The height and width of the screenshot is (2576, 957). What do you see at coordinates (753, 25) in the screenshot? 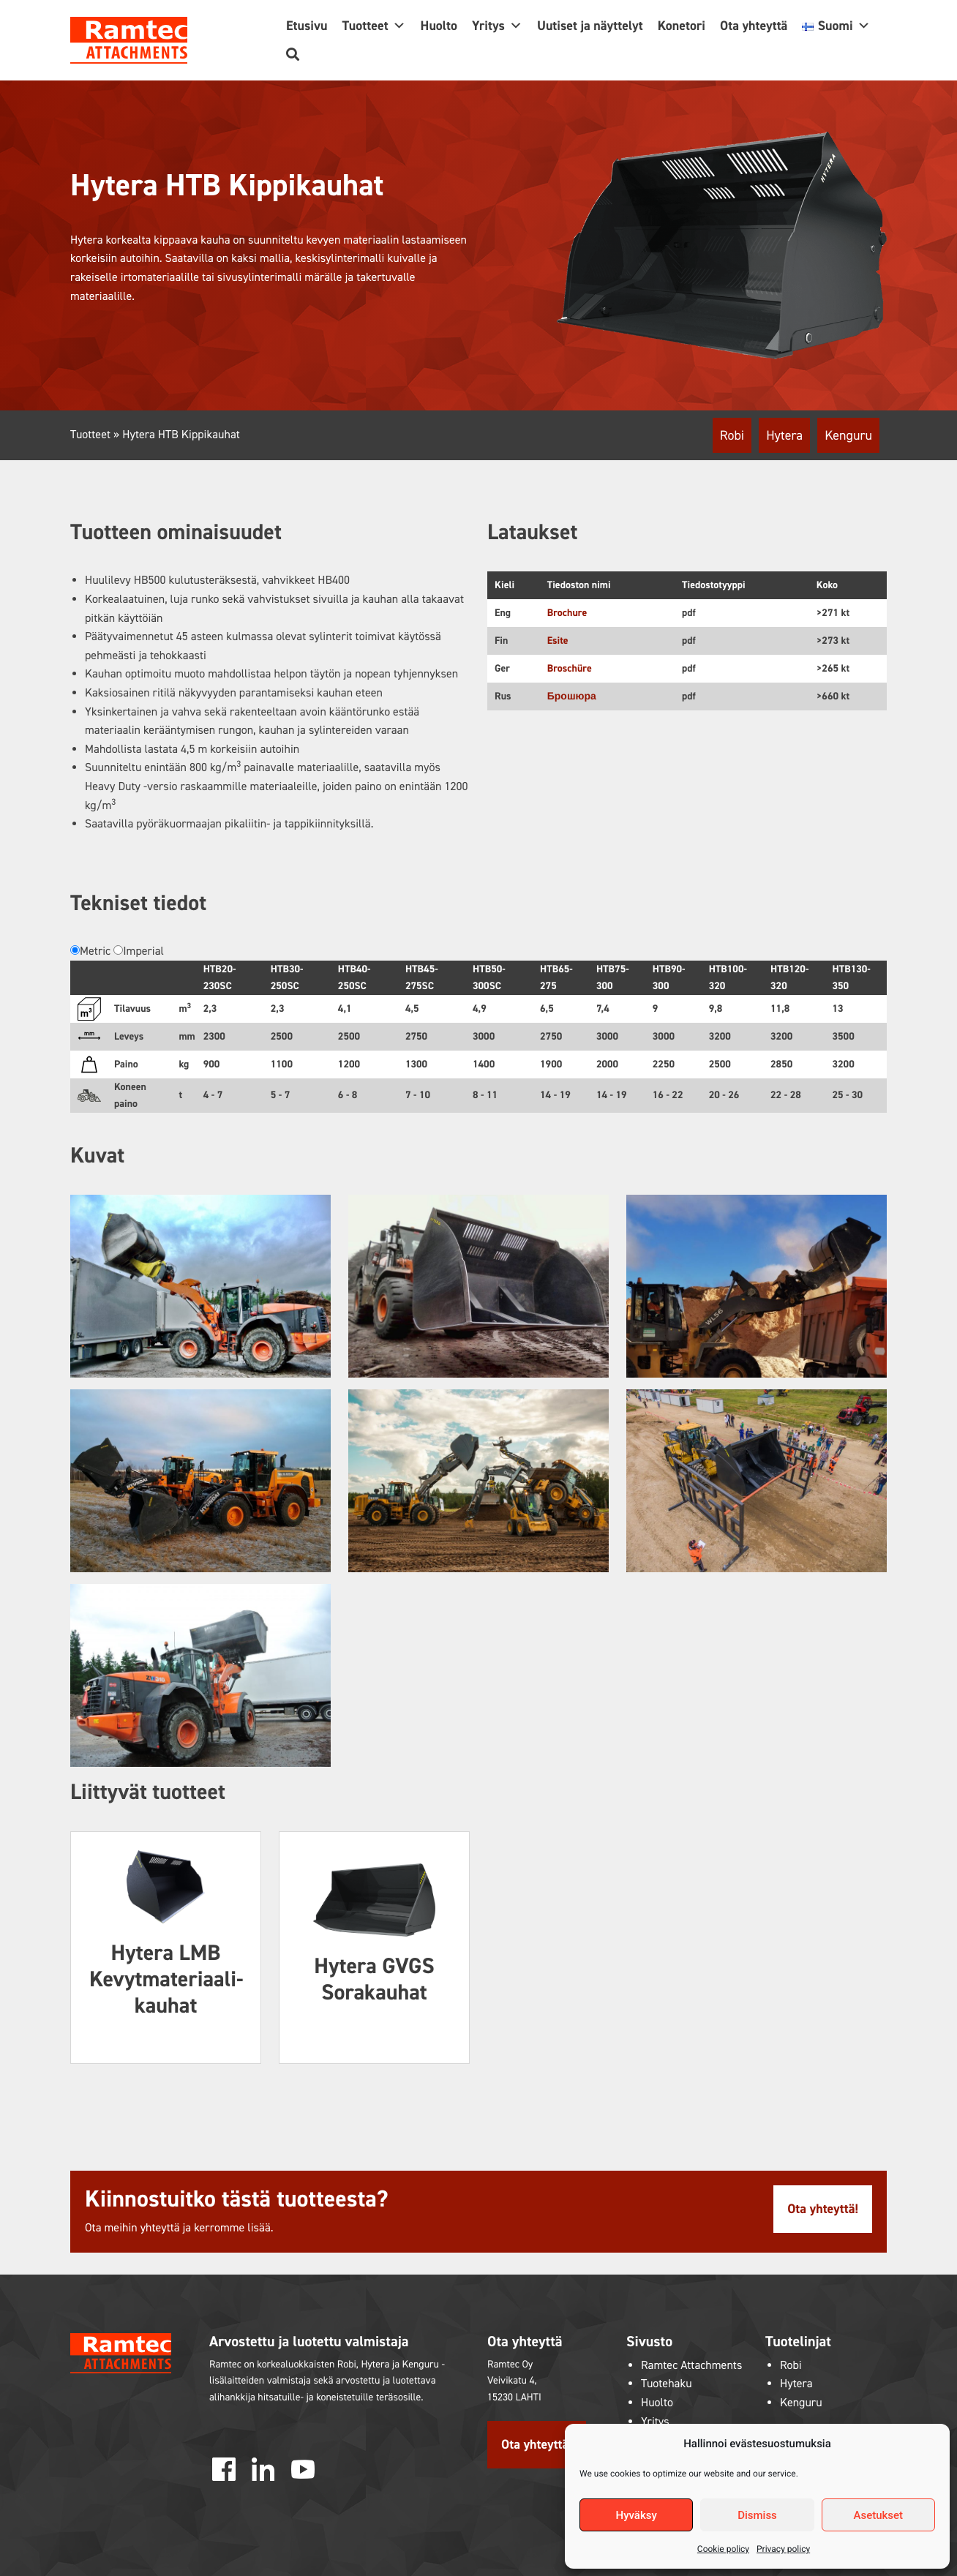
I see `Ota yhteyttä` at bounding box center [753, 25].